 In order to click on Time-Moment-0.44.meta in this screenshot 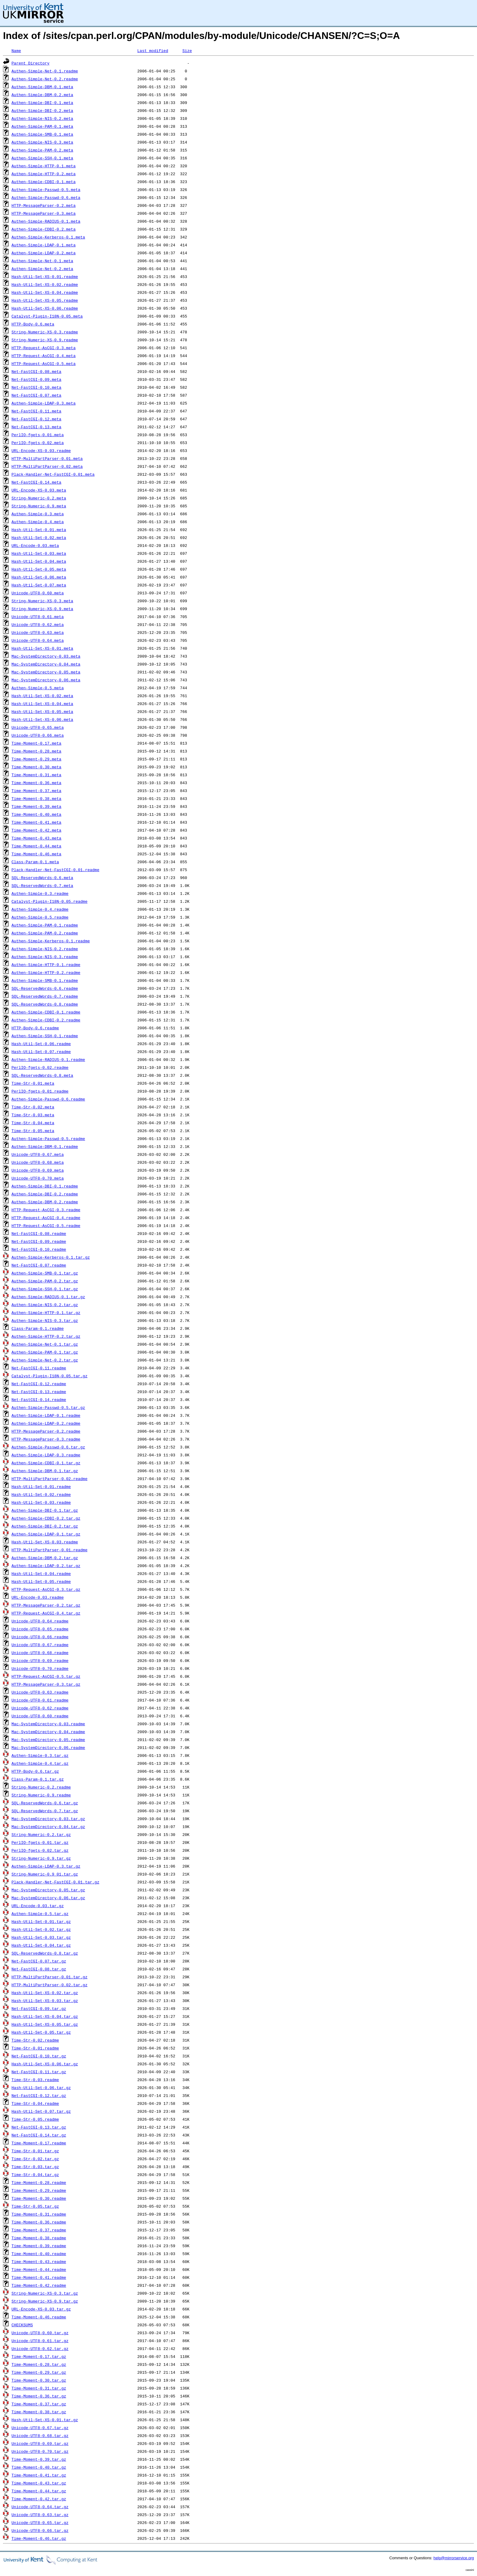, I will do `click(36, 846)`.